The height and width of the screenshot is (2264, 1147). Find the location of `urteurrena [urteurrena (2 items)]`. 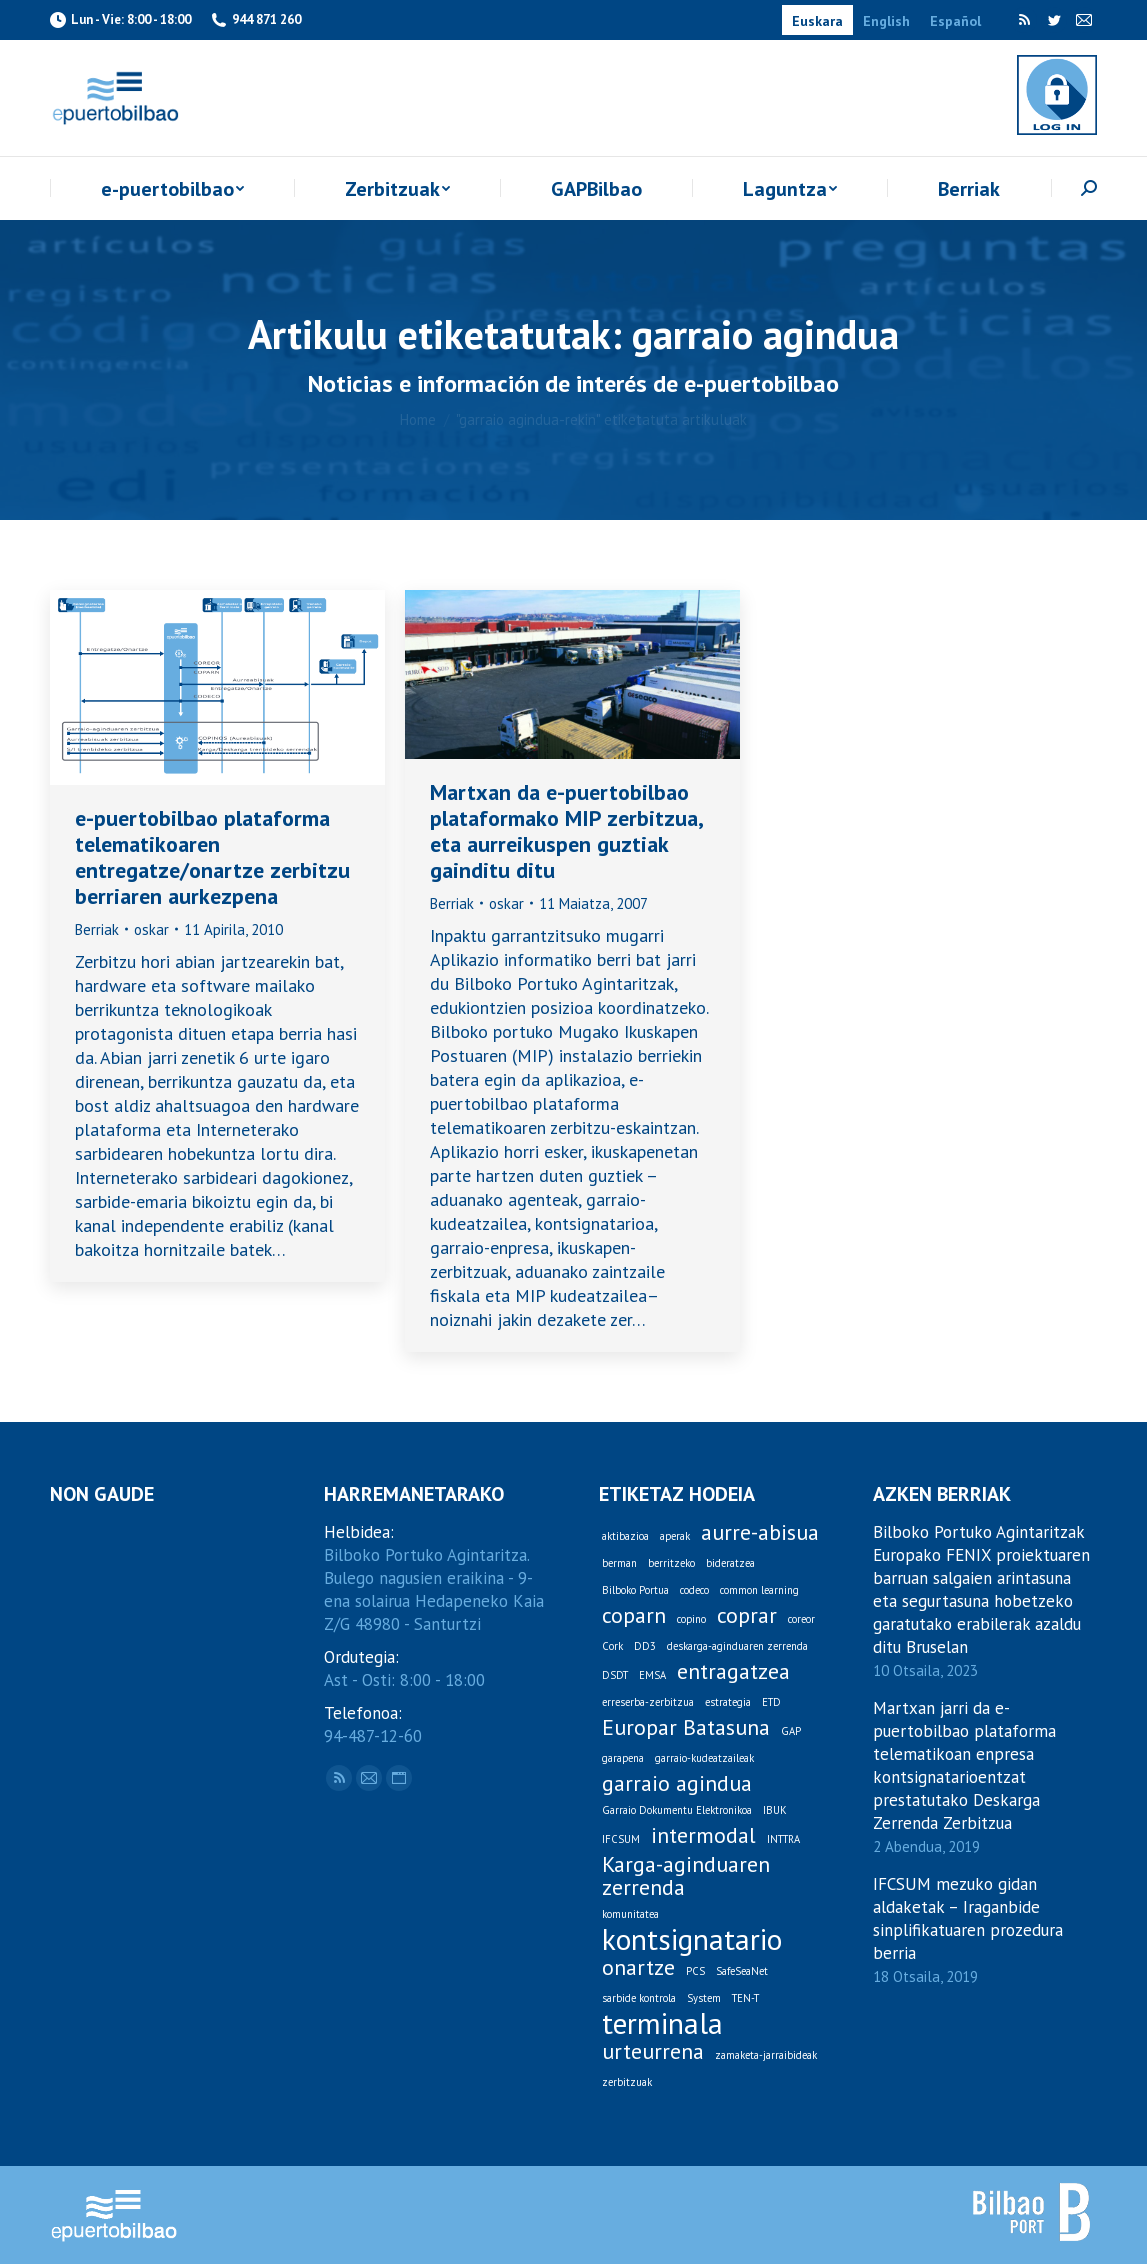

urteurrena [urteurrena (2 items)] is located at coordinates (653, 2051).